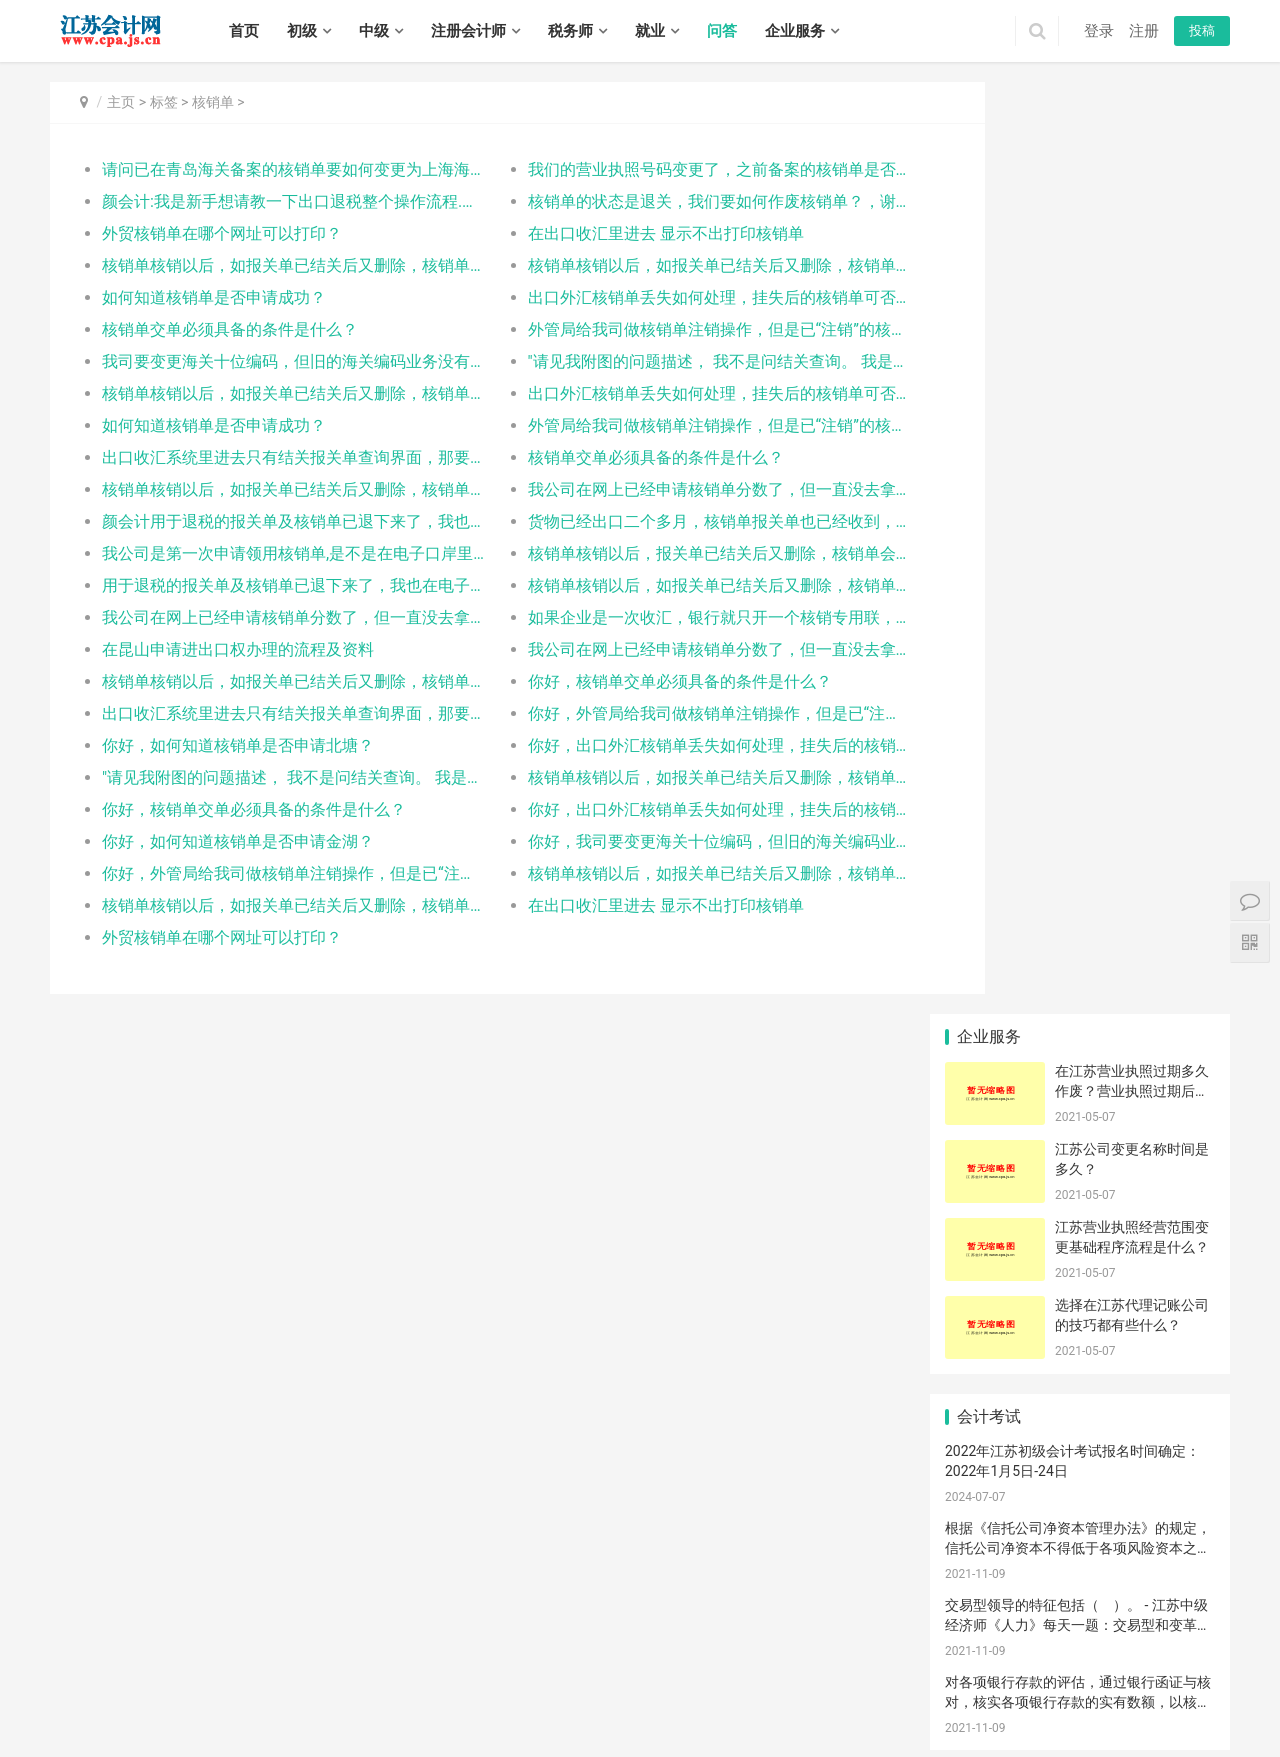  Describe the element at coordinates (332, 1703) in the screenshot. I see `姑苏` at that location.